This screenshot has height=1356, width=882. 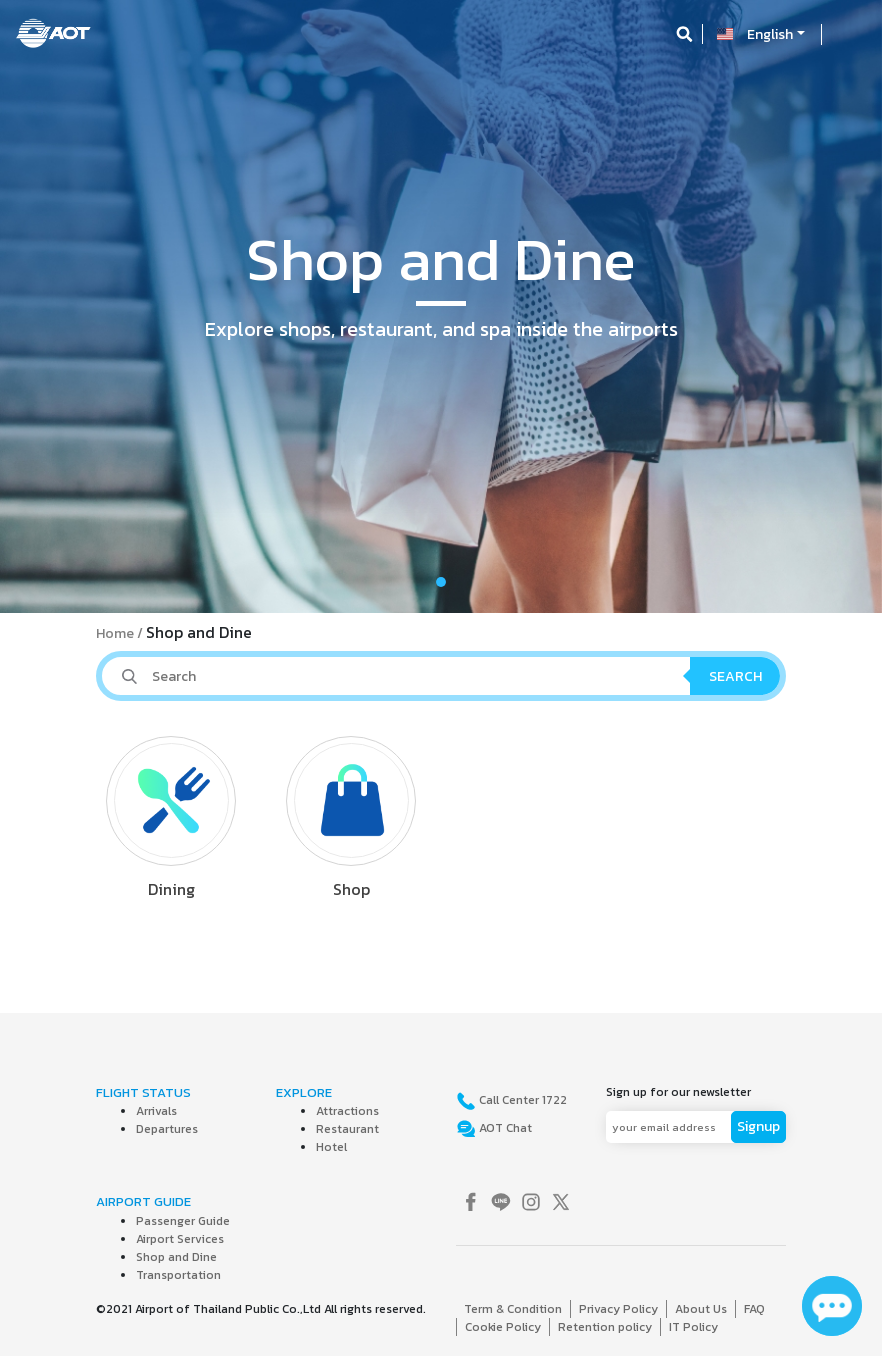 I want to click on Hotel, so click(x=331, y=1147).